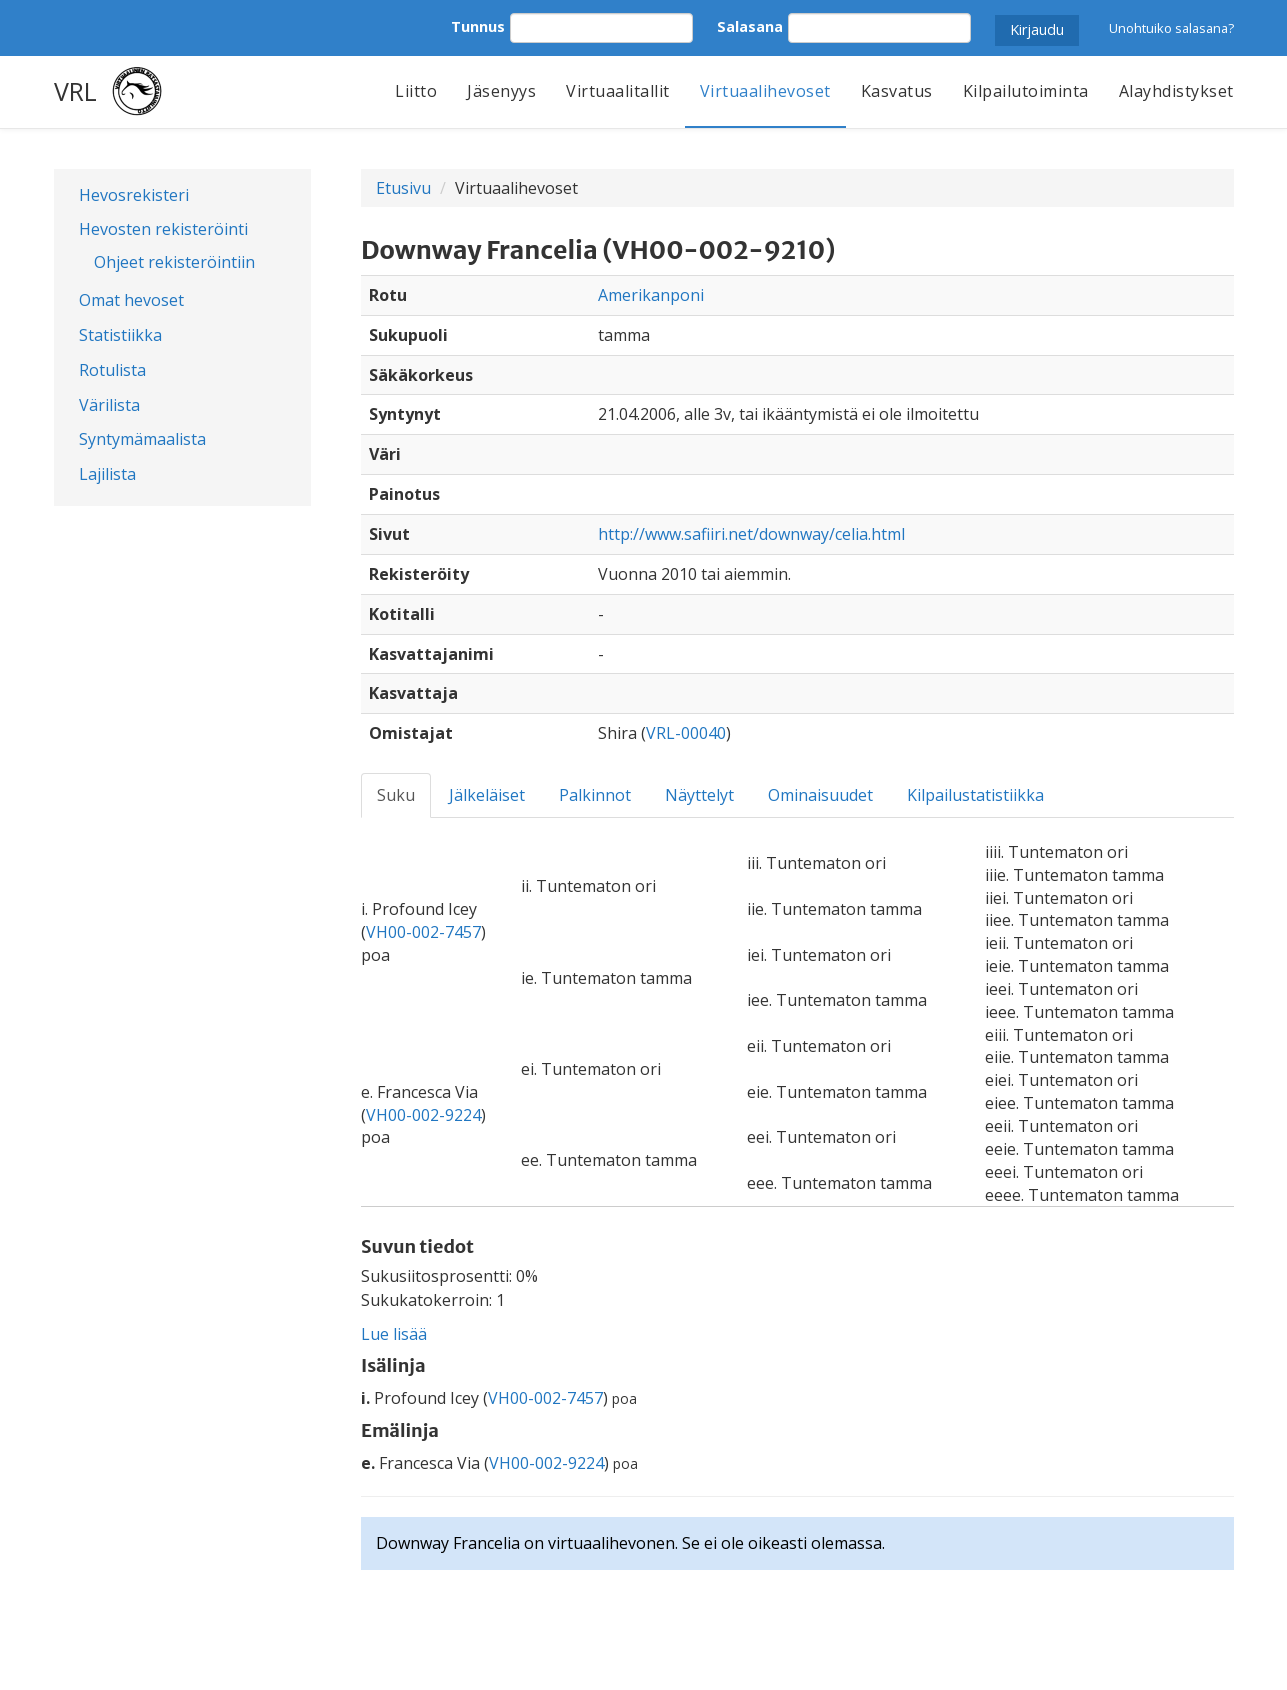 The width and height of the screenshot is (1287, 1690). I want to click on Liitto, so click(416, 91).